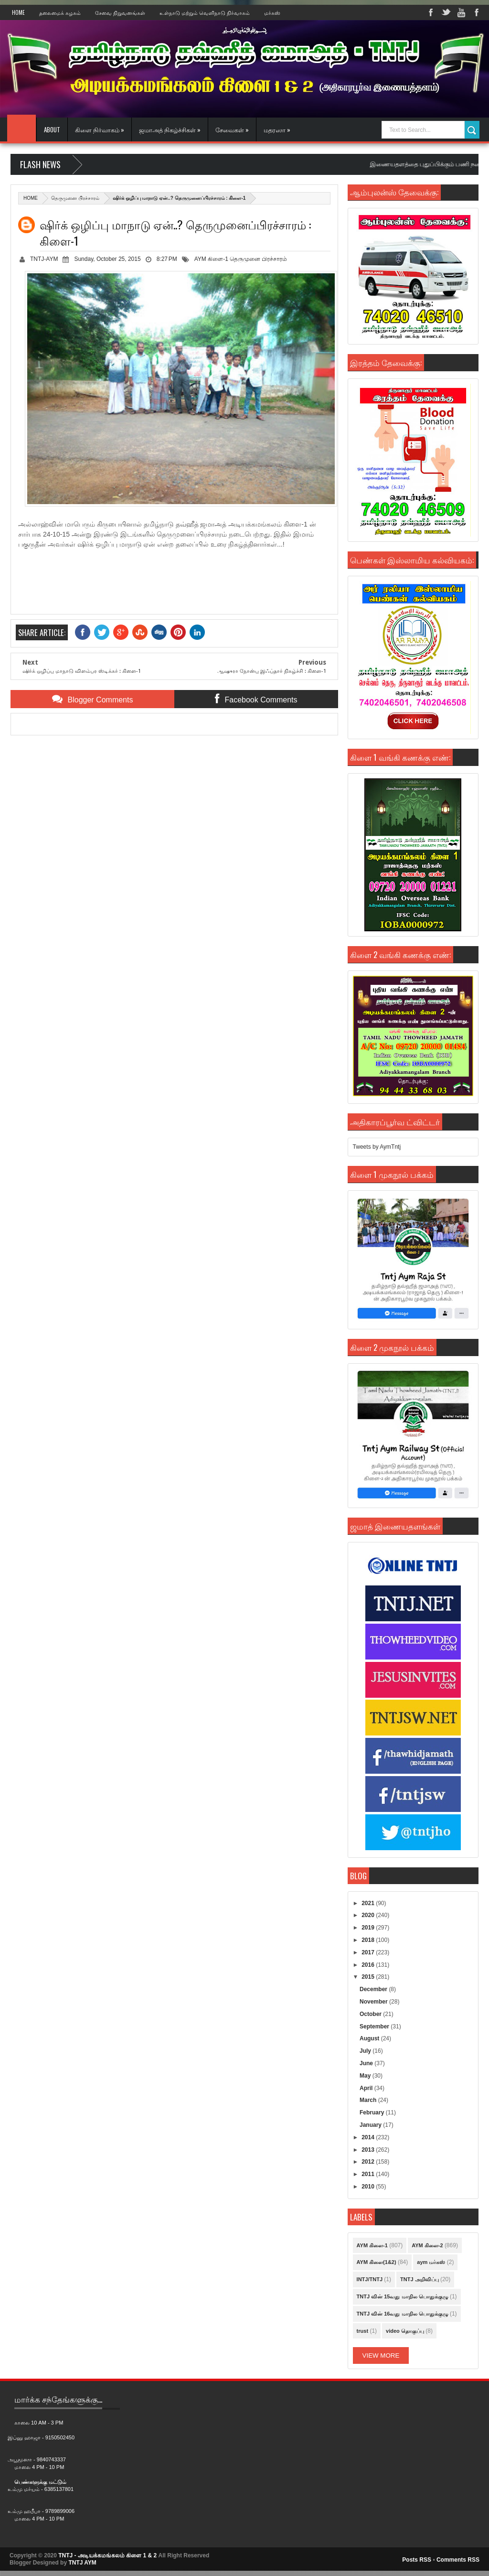 The image size is (489, 2576). What do you see at coordinates (368, 1952) in the screenshot?
I see `2017` at bounding box center [368, 1952].